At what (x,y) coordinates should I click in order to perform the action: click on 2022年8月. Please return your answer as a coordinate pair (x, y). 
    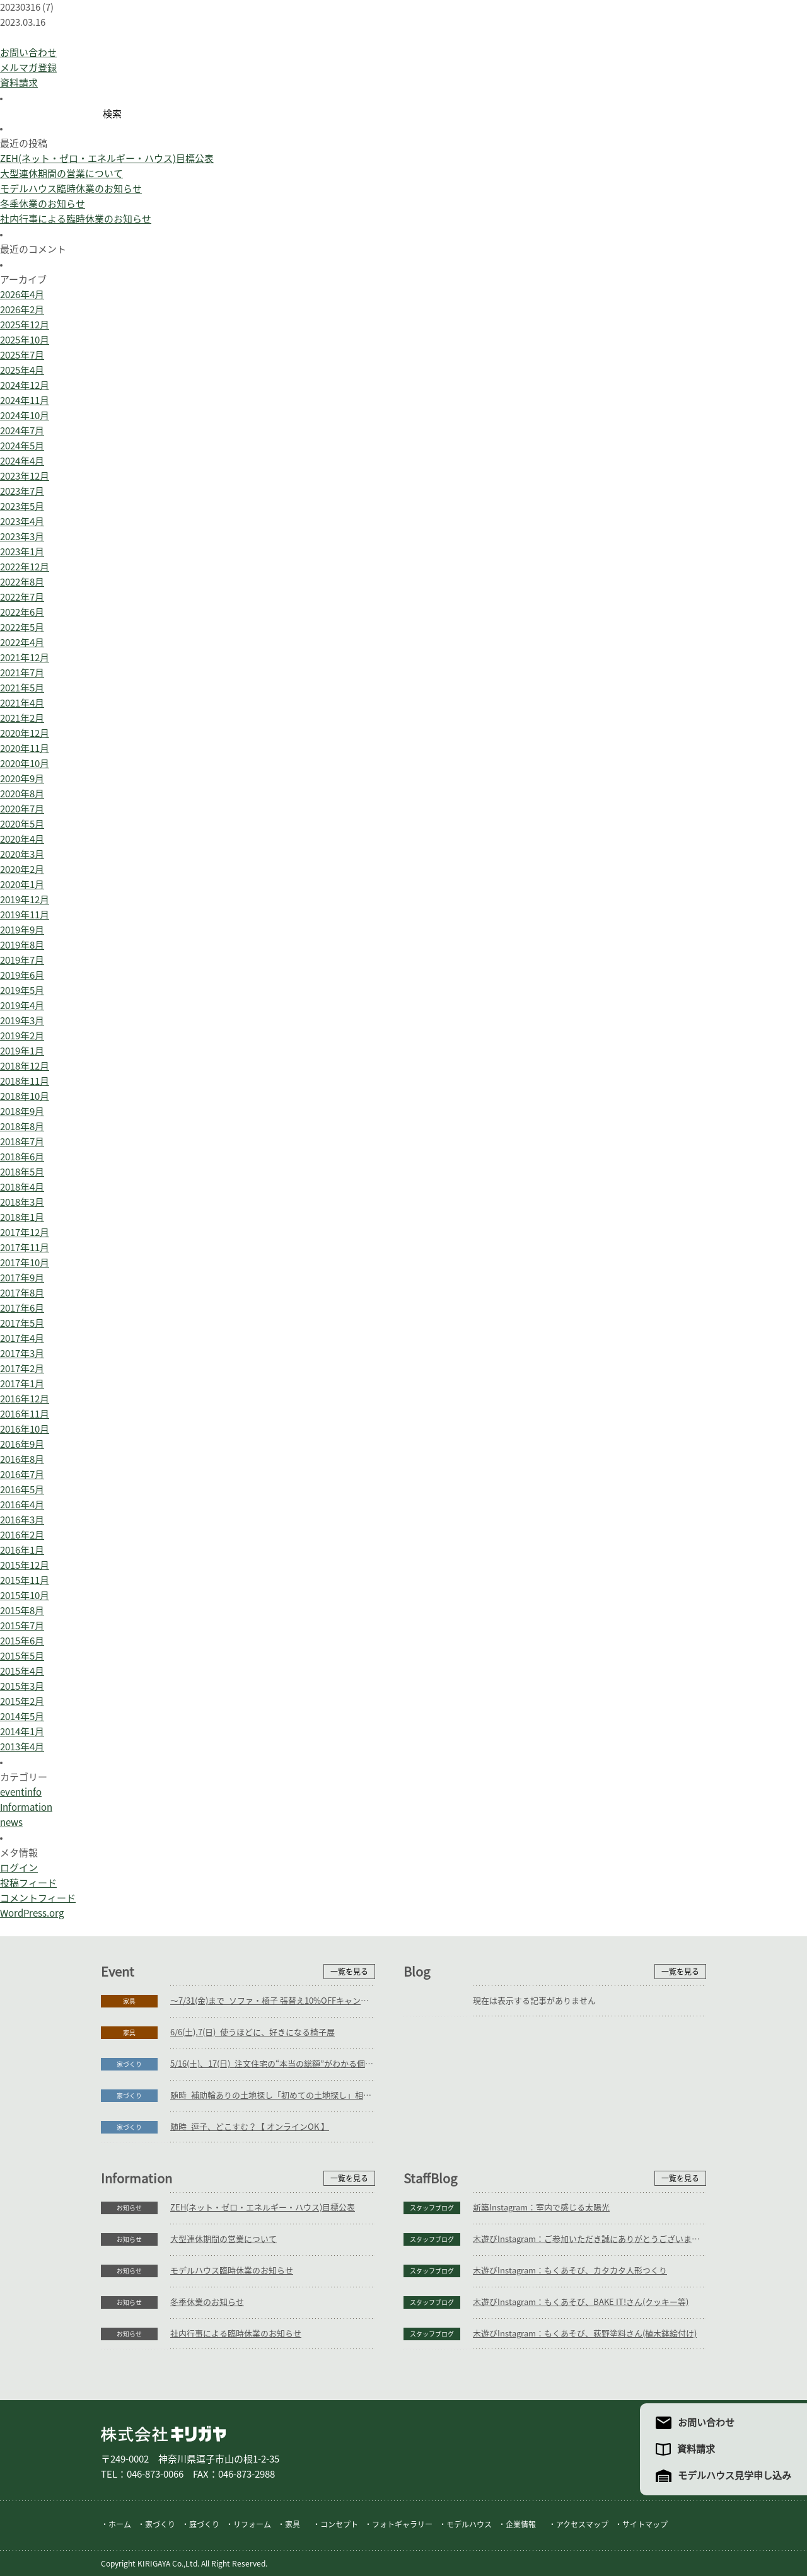
    Looking at the image, I should click on (22, 582).